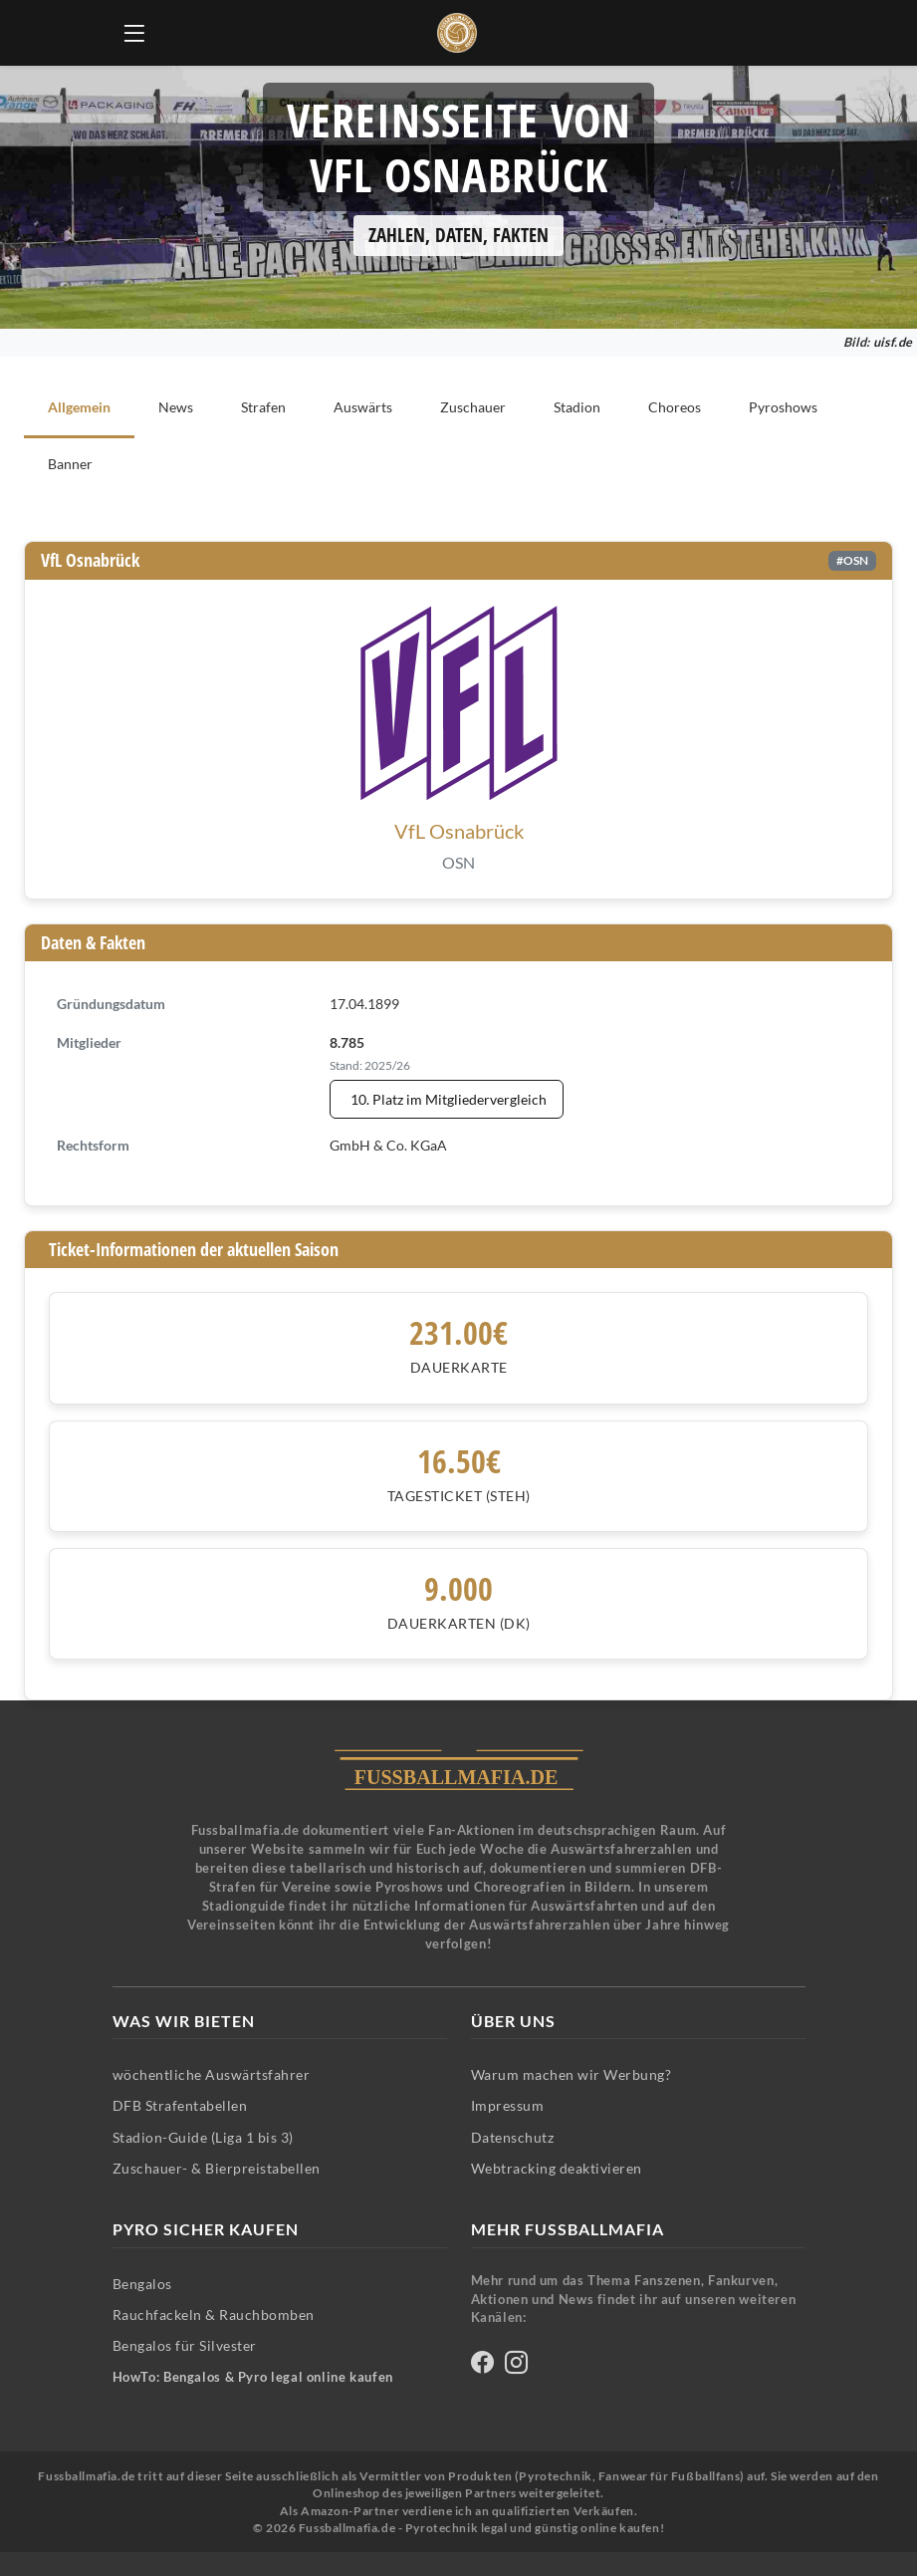 The image size is (917, 2576). I want to click on [Hauptmenü öffnen], so click(134, 33).